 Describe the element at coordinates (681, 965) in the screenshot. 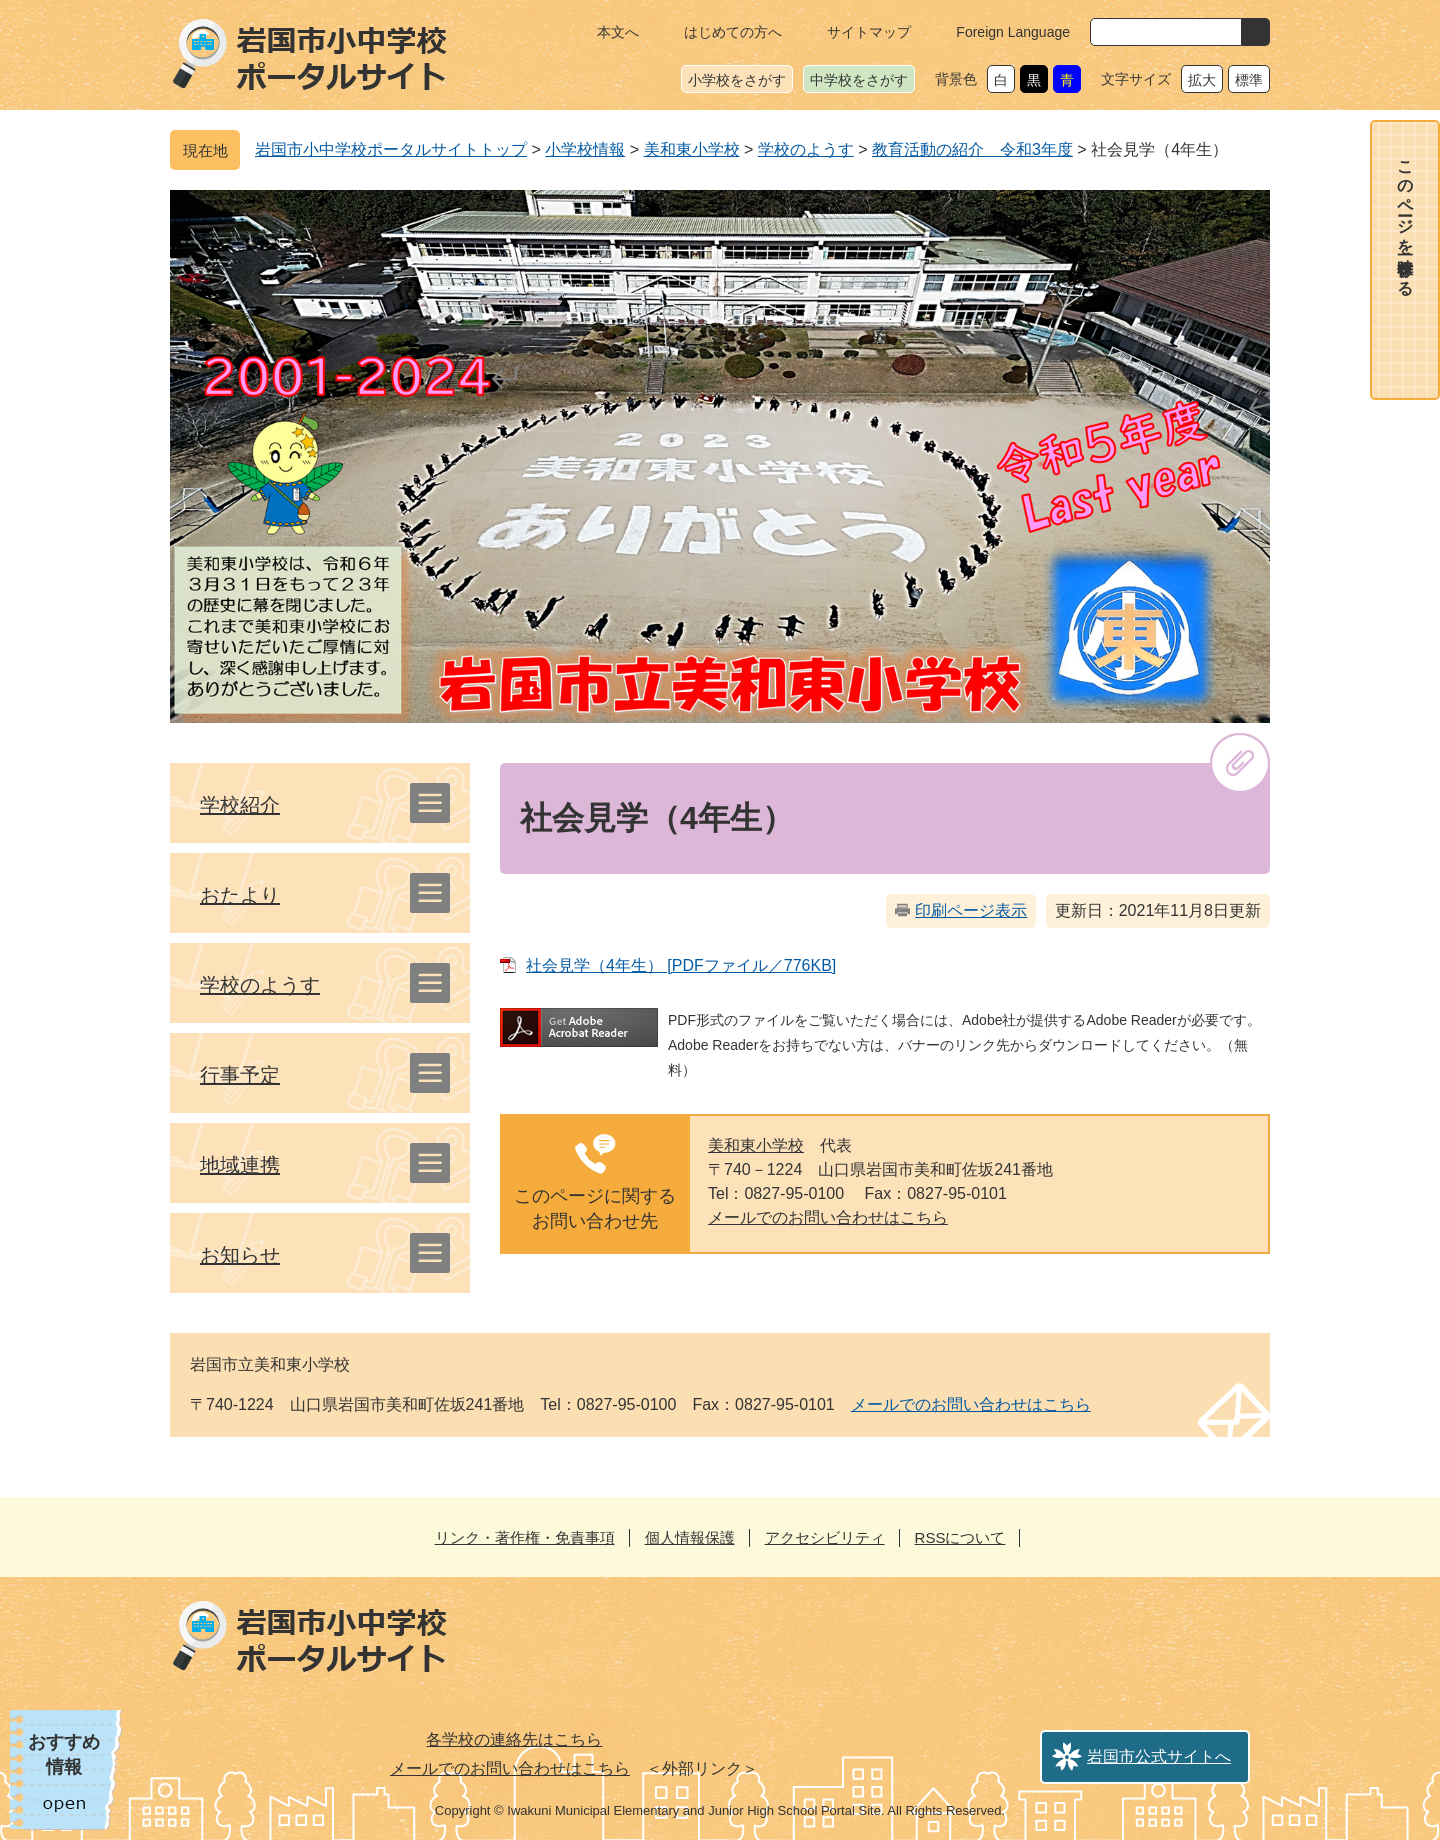

I see `社会見学（4年生） [PDFファイル／776KB]` at that location.